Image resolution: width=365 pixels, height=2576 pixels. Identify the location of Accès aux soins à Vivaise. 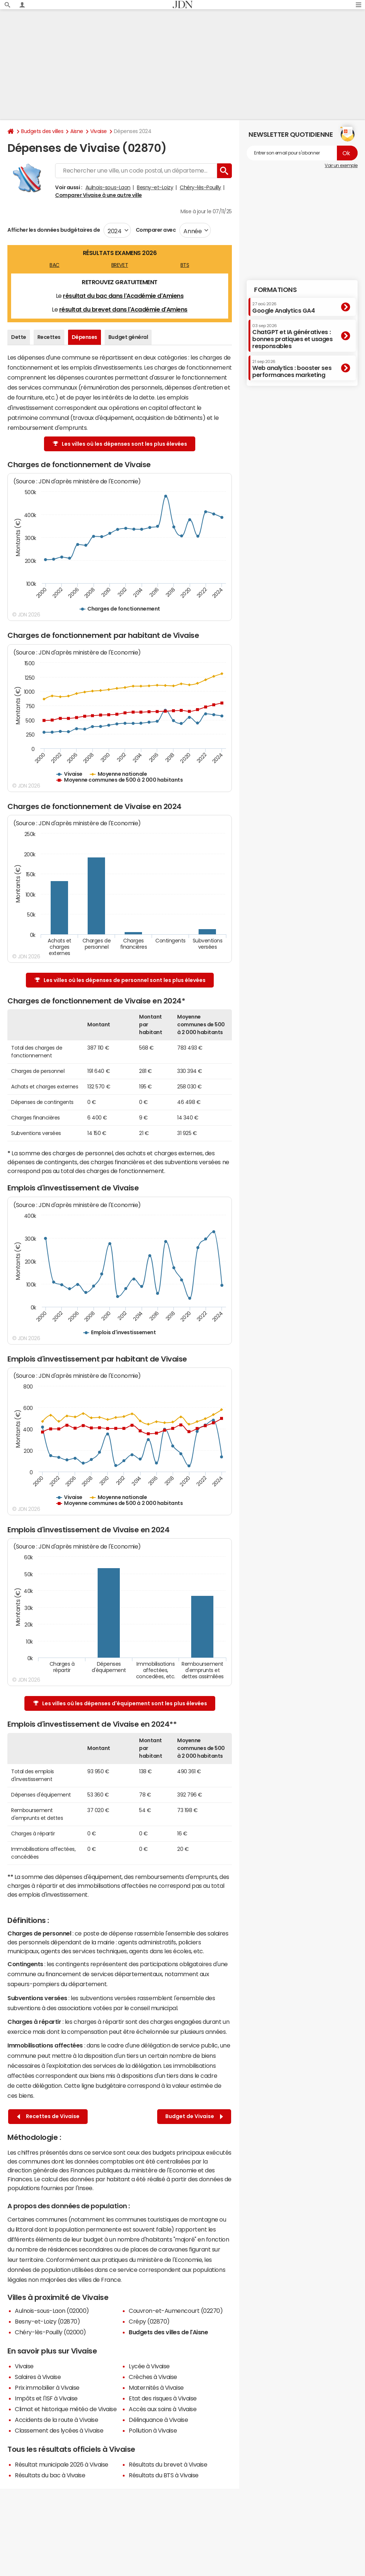
(162, 2409).